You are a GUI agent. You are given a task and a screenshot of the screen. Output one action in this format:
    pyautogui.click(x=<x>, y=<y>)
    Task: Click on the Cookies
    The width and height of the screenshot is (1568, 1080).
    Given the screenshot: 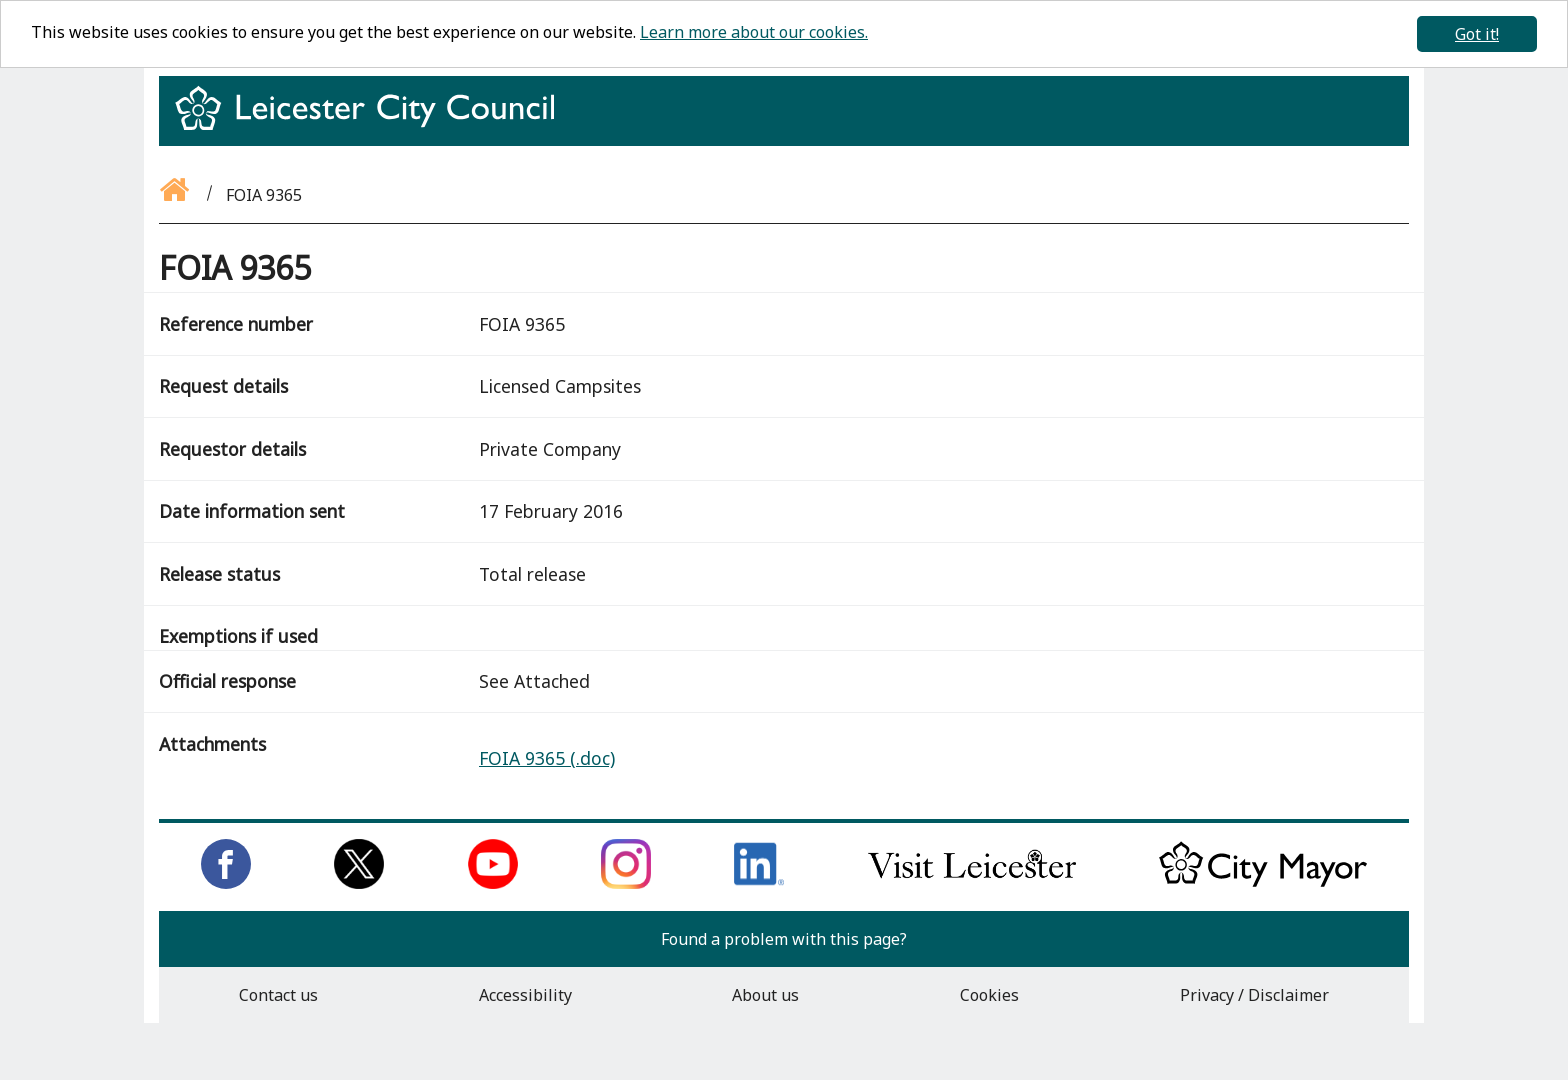 What is the action you would take?
    pyautogui.click(x=989, y=995)
    